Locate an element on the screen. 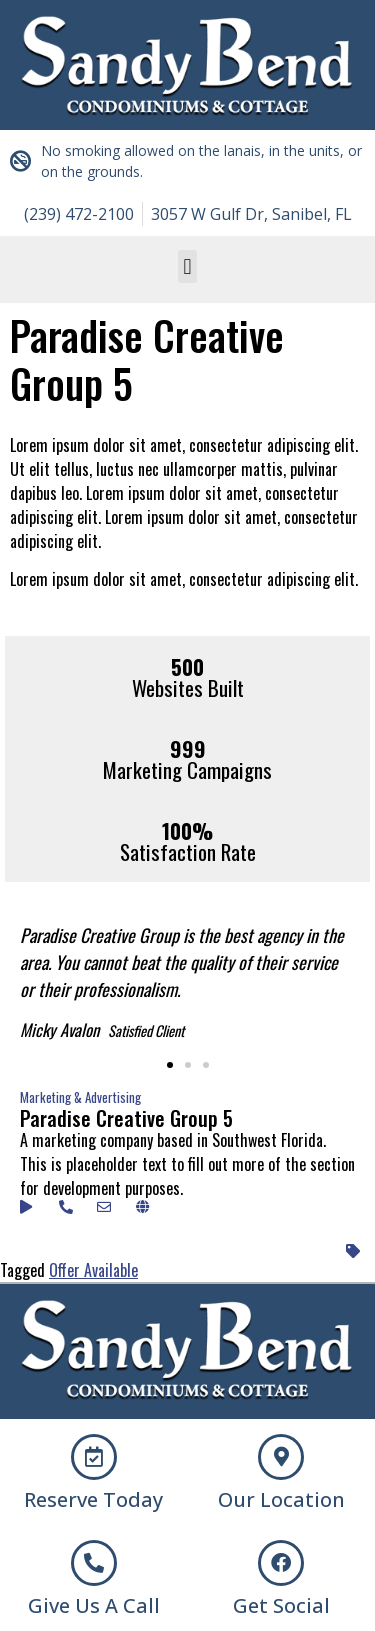 The height and width of the screenshot is (1631, 375). Get Social is located at coordinates (281, 1605).